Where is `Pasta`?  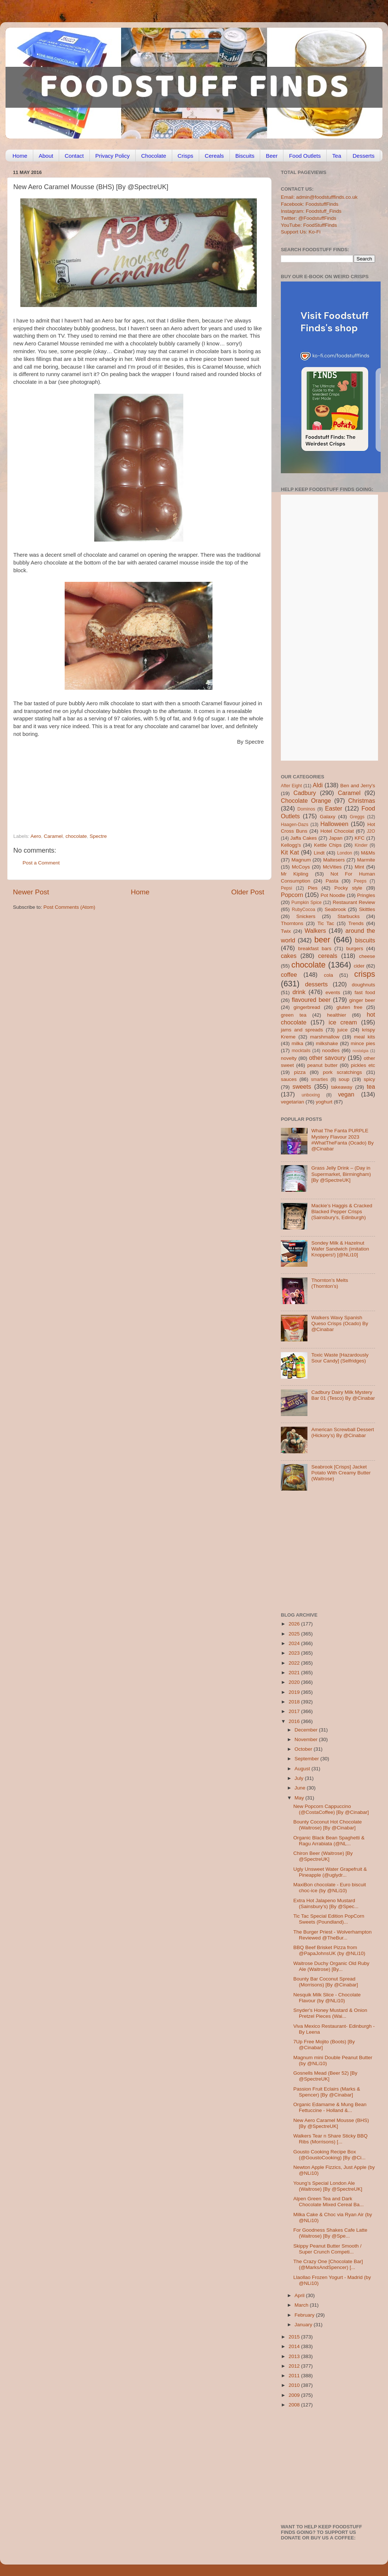
Pasta is located at coordinates (332, 881).